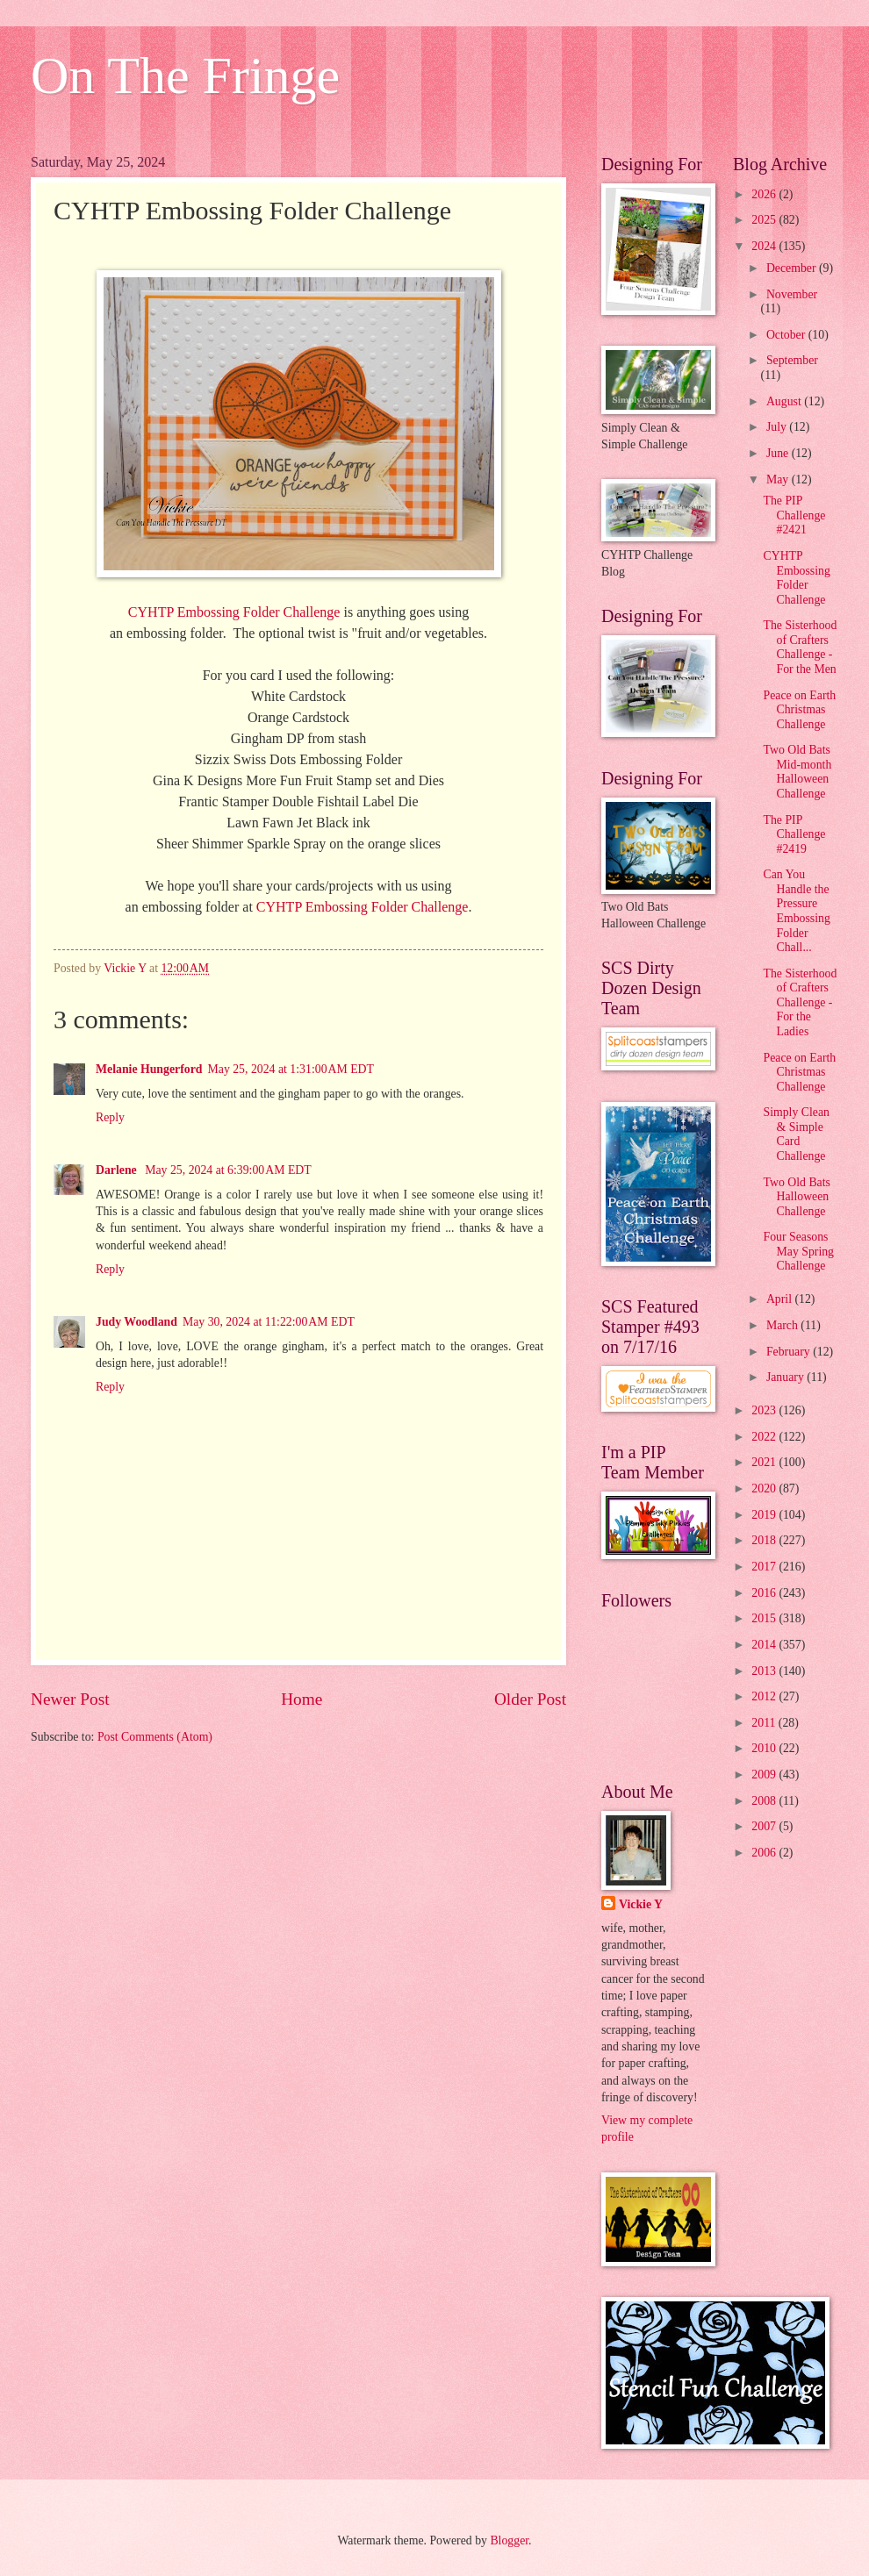 This screenshot has height=2576, width=869. What do you see at coordinates (154, 1736) in the screenshot?
I see `Post Comments (Atom)` at bounding box center [154, 1736].